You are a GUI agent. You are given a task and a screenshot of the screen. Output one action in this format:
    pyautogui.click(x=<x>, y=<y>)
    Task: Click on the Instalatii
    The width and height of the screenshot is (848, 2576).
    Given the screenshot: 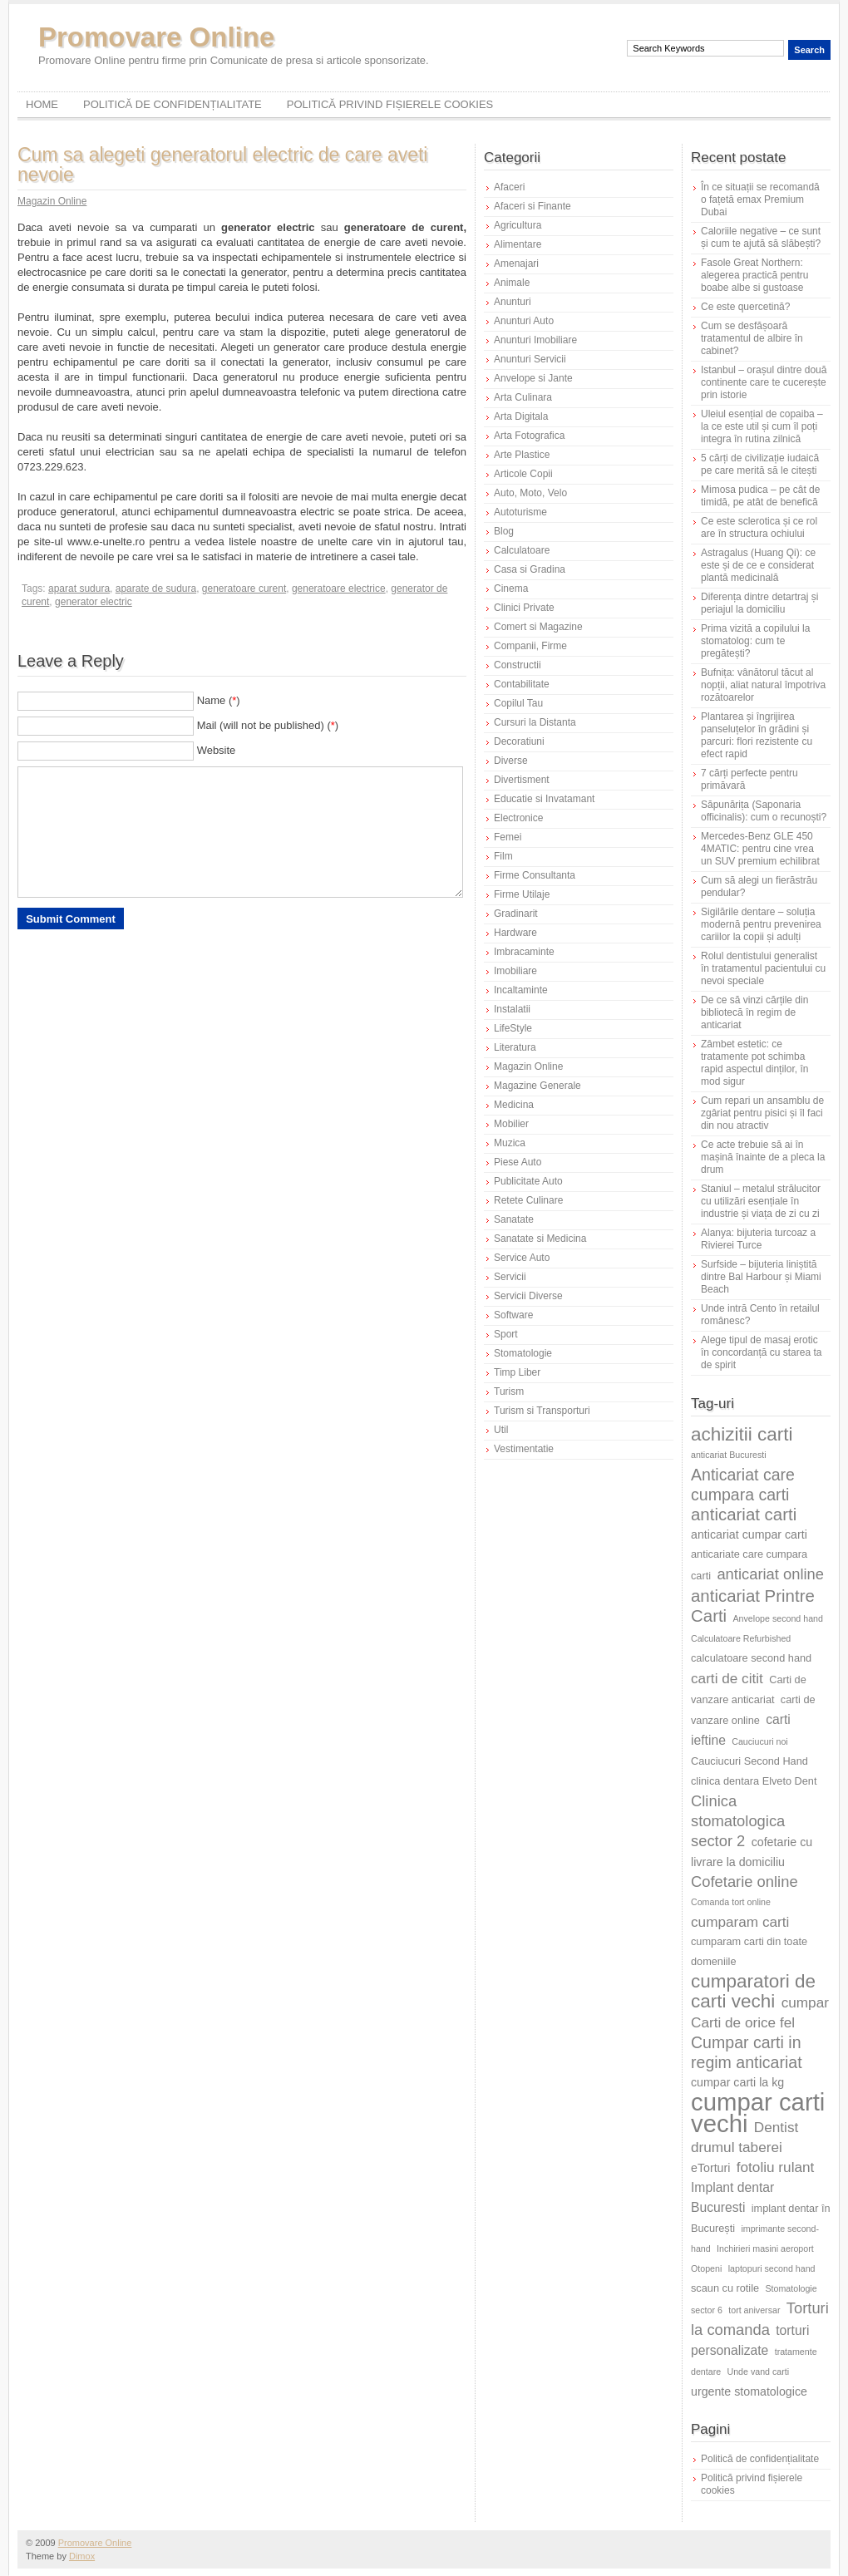 What is the action you would take?
    pyautogui.click(x=512, y=1009)
    